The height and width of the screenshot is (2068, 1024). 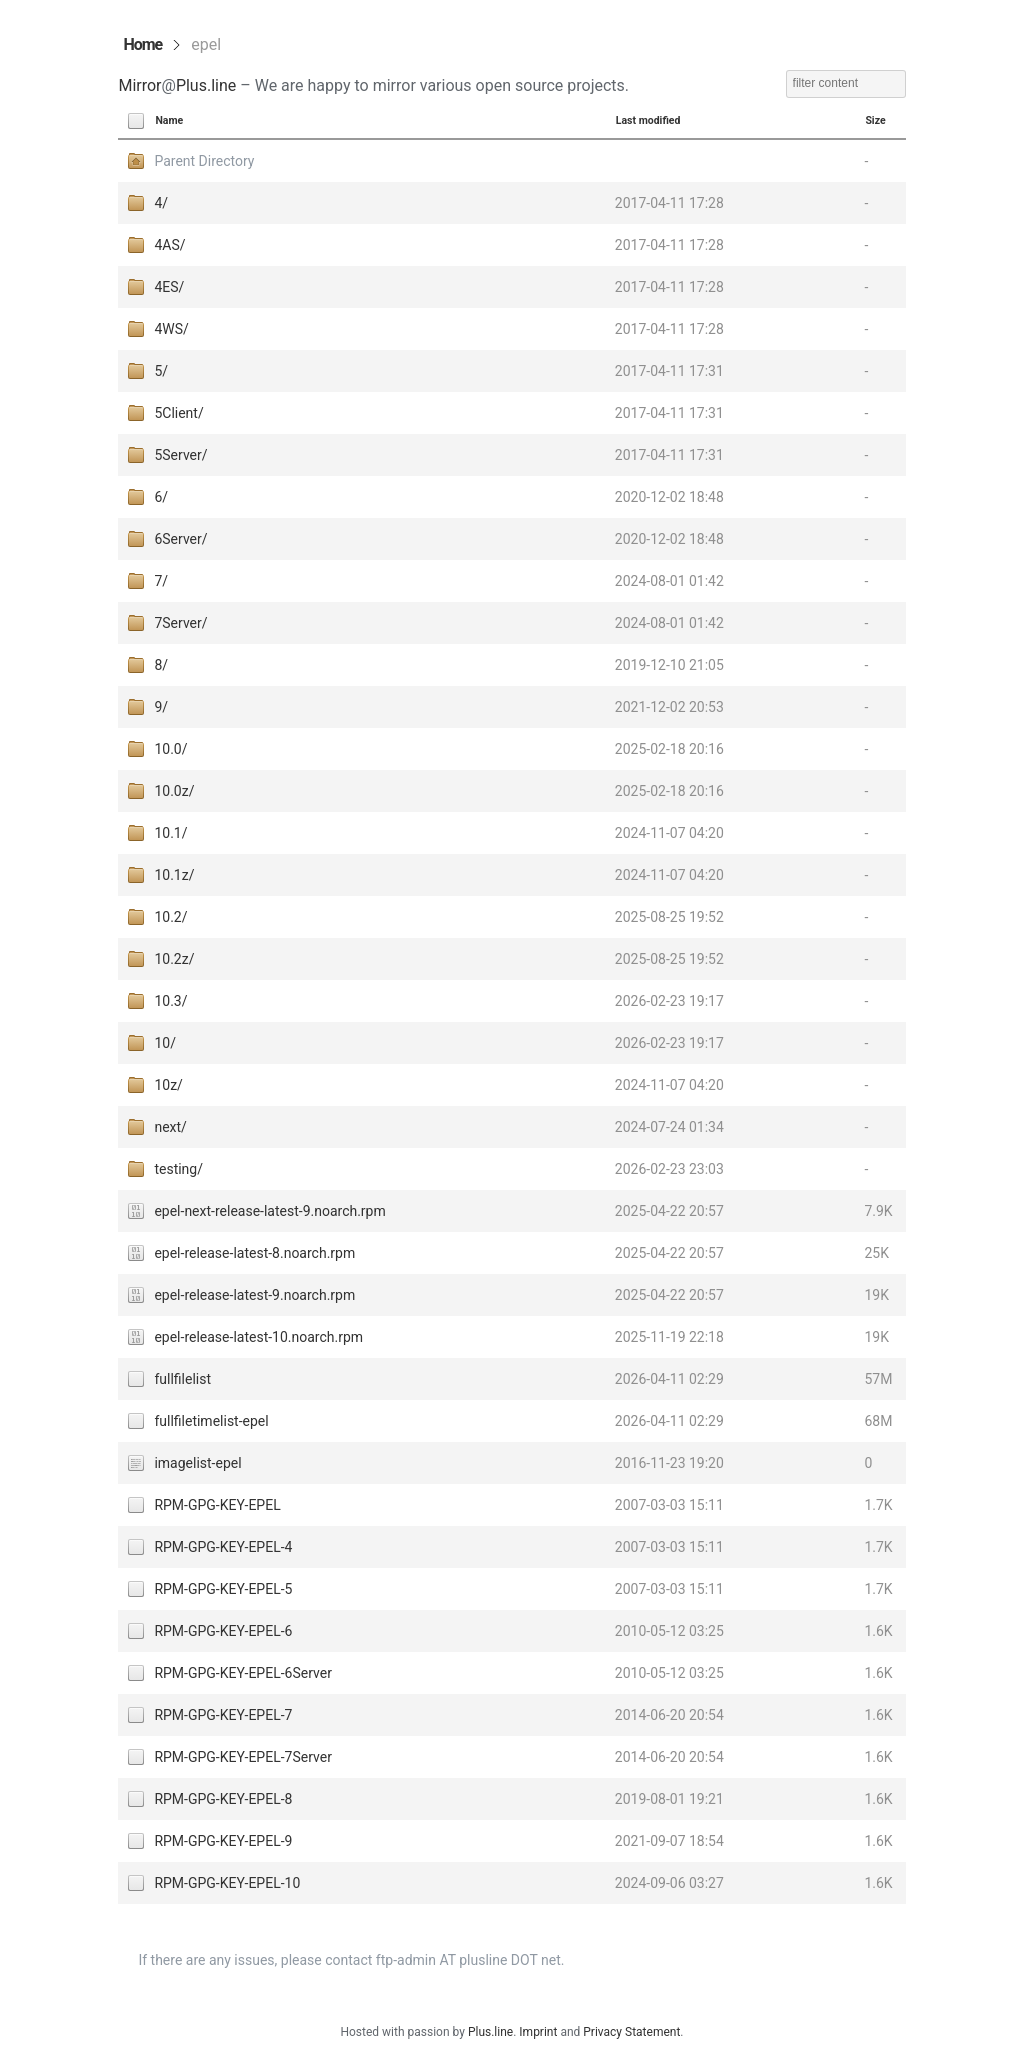 I want to click on RPM-GPG-KEY-EPEL, so click(x=217, y=1505).